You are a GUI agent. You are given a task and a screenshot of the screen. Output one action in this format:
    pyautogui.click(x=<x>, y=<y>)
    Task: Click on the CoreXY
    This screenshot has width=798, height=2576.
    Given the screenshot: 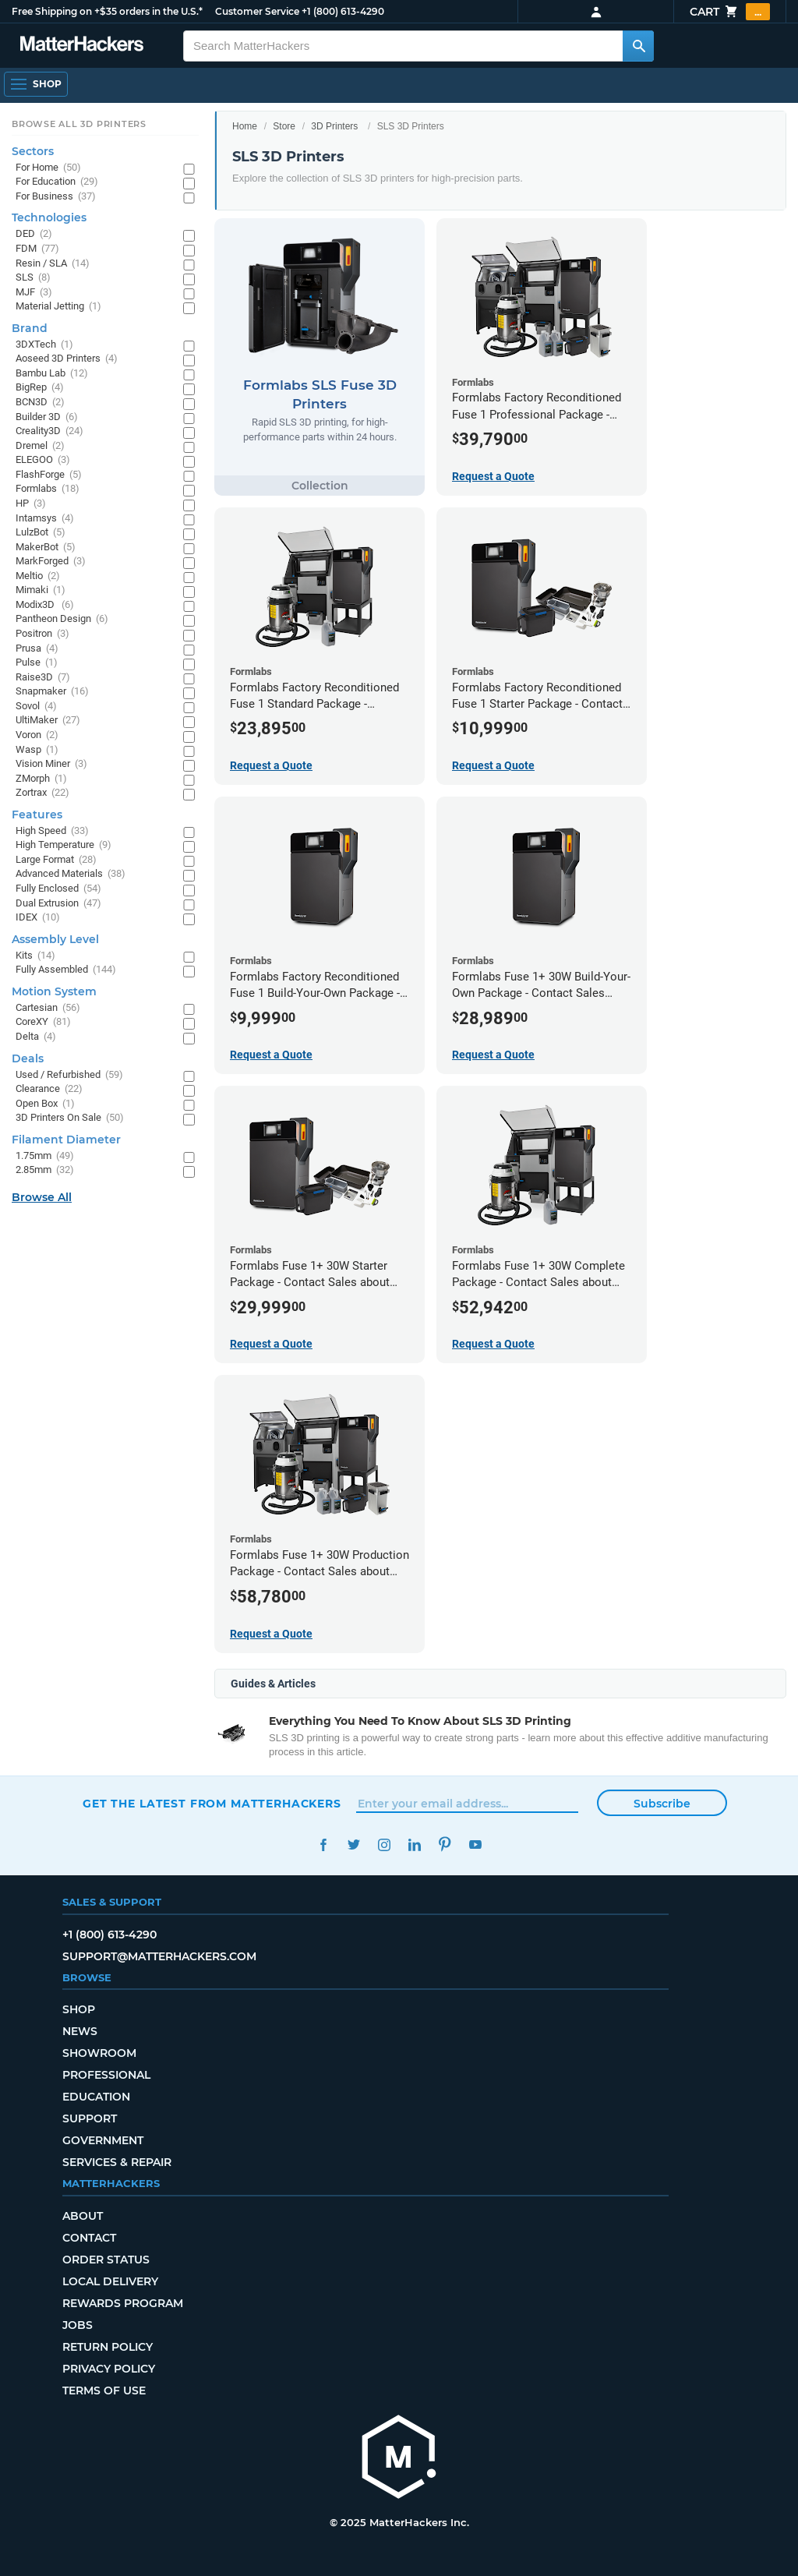 What is the action you would take?
    pyautogui.click(x=43, y=1022)
    